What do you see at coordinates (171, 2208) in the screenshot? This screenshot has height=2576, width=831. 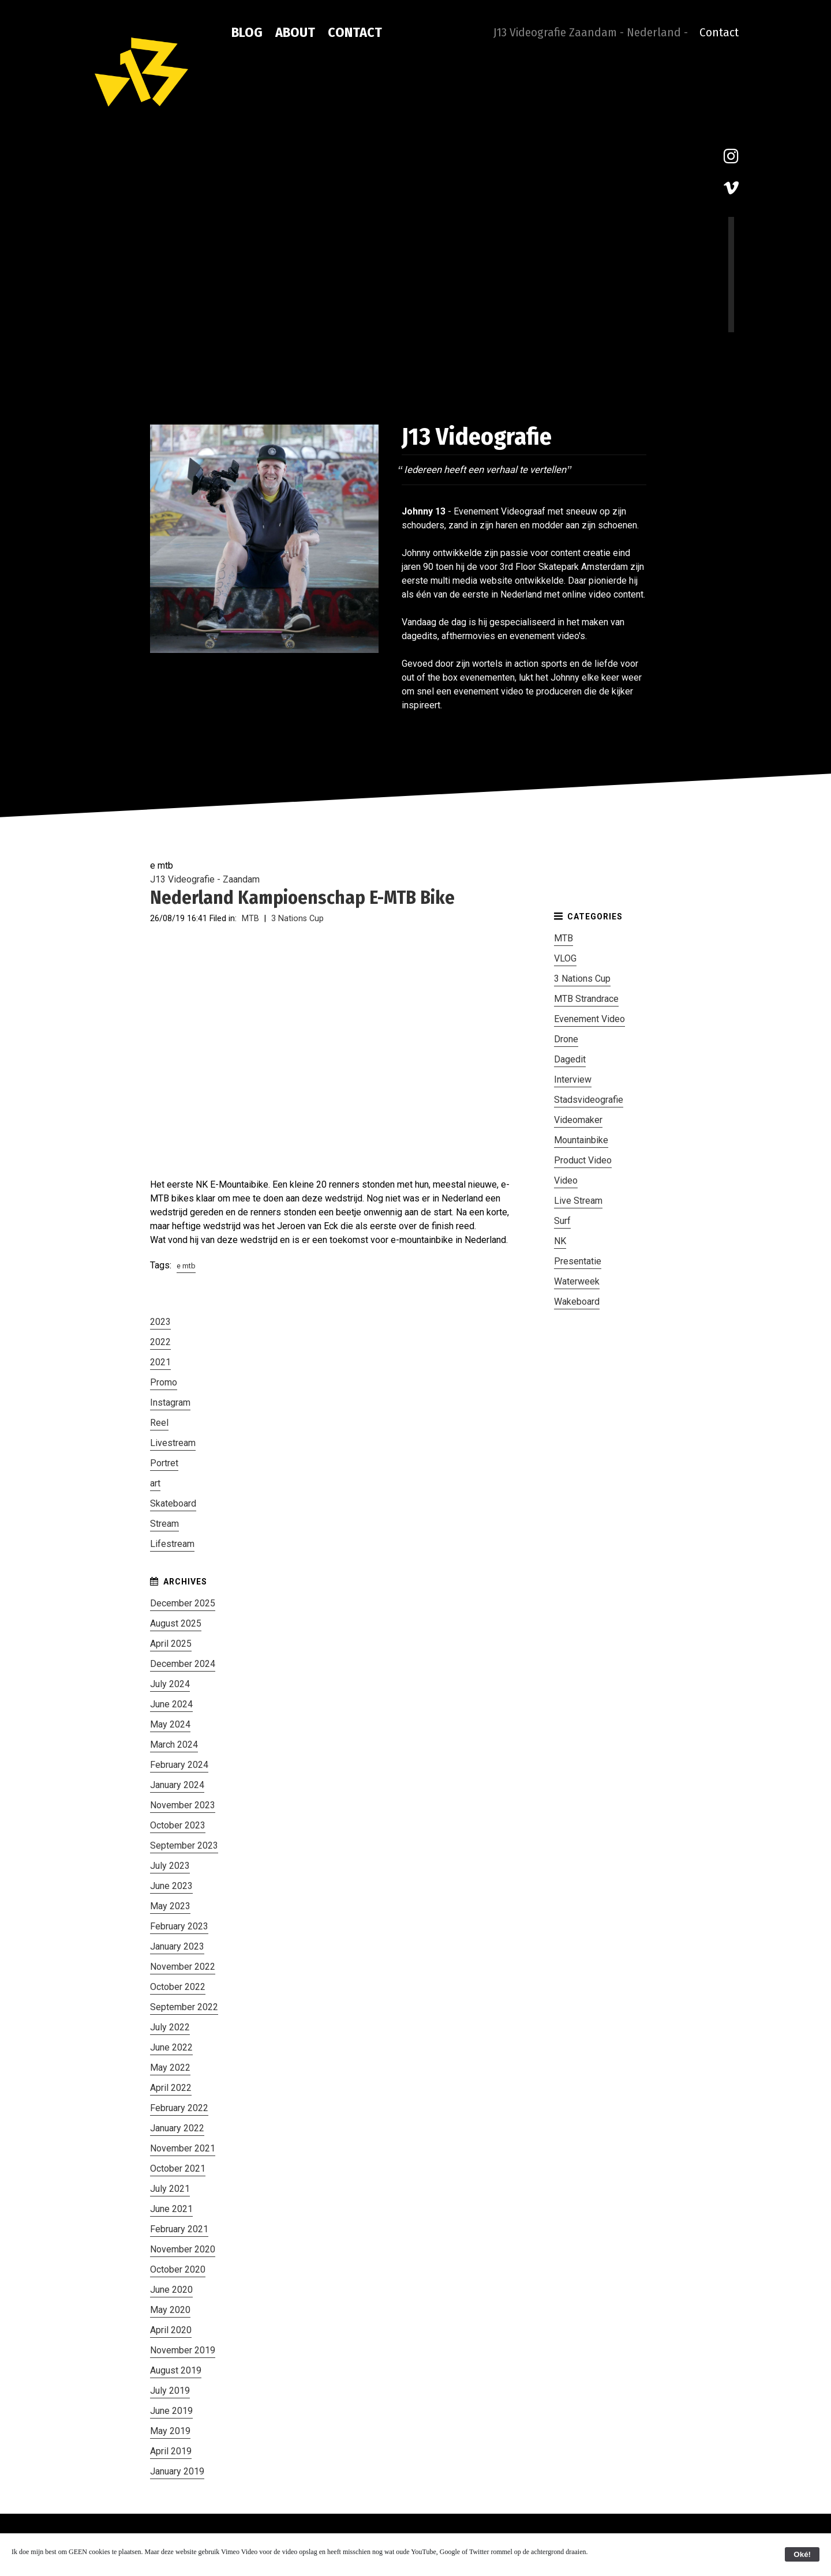 I see `June 2021` at bounding box center [171, 2208].